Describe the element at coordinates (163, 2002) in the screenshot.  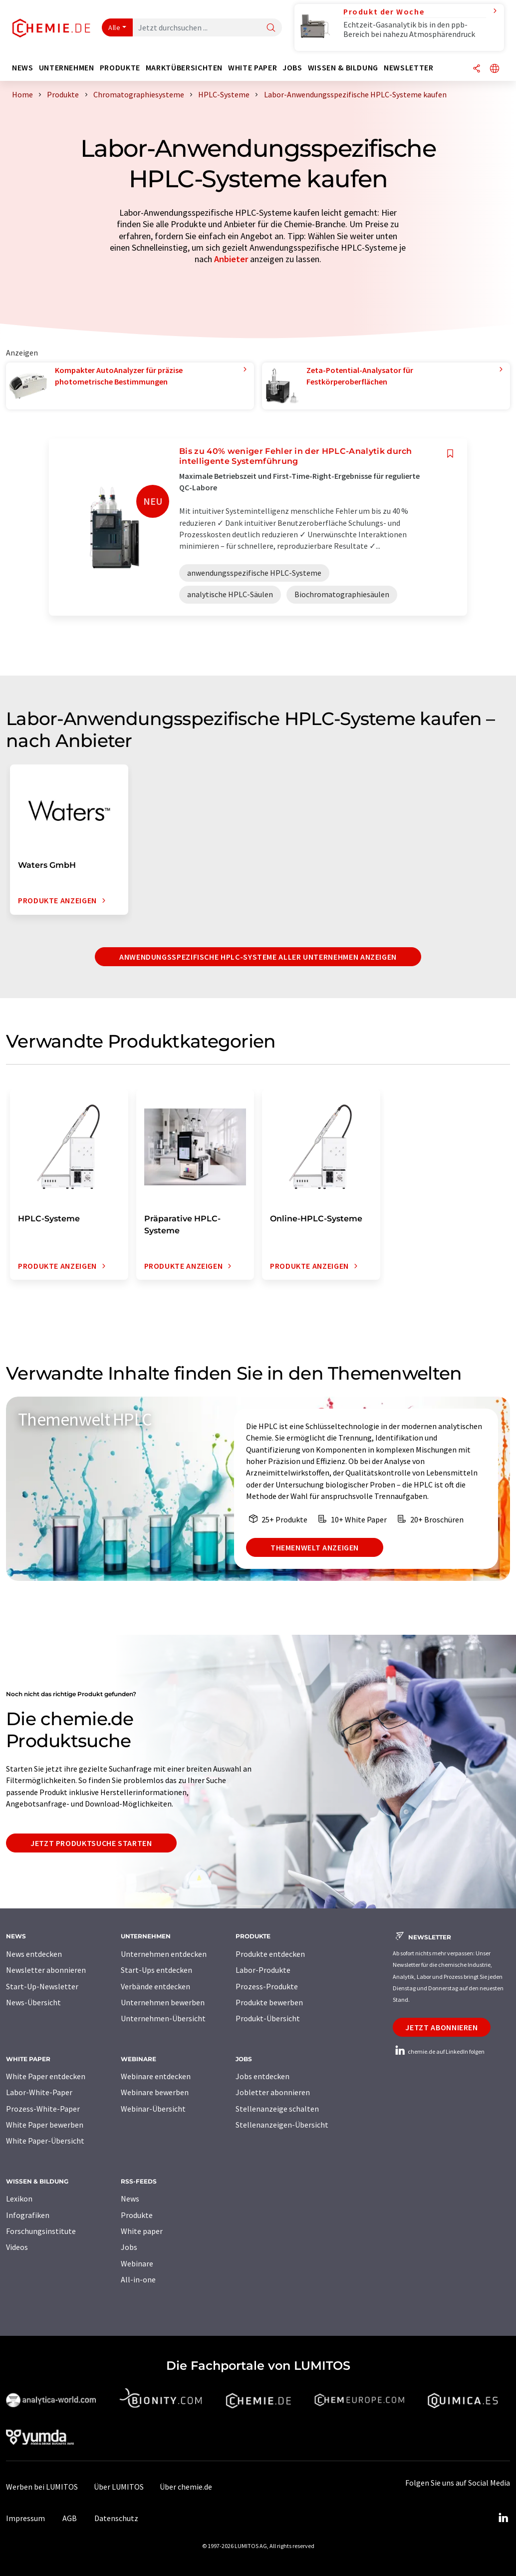
I see `Unternehmen bewerben` at that location.